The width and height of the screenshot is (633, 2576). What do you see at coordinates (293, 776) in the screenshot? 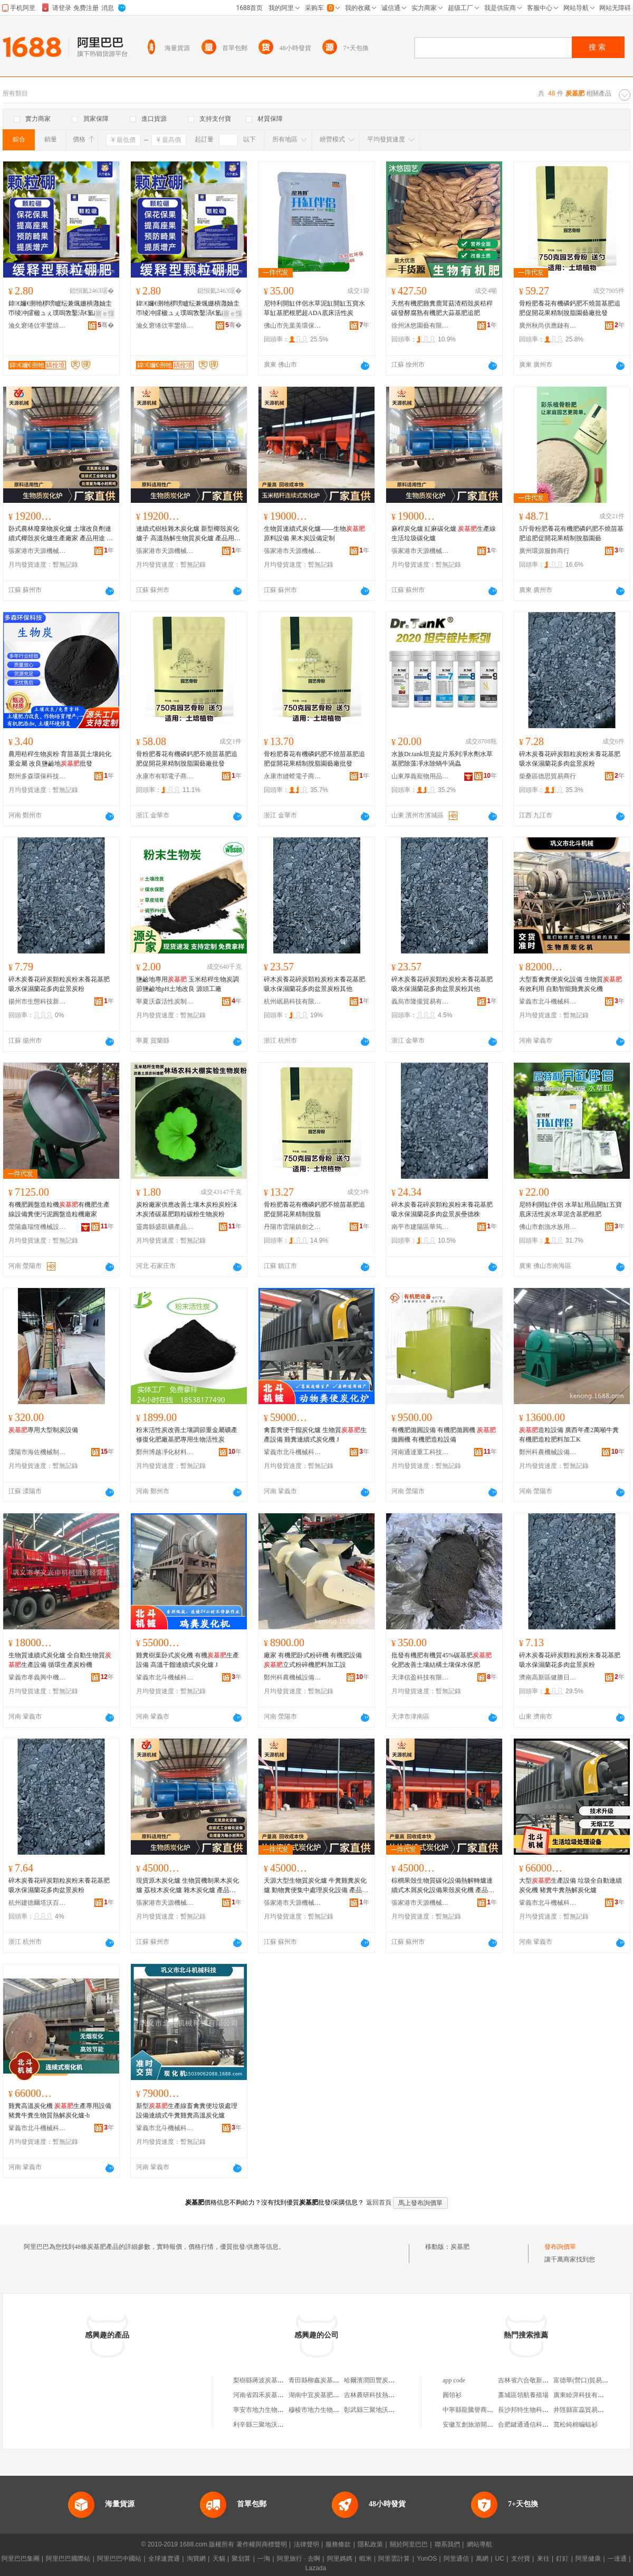
I see `永康市縫螳電子商務商行` at bounding box center [293, 776].